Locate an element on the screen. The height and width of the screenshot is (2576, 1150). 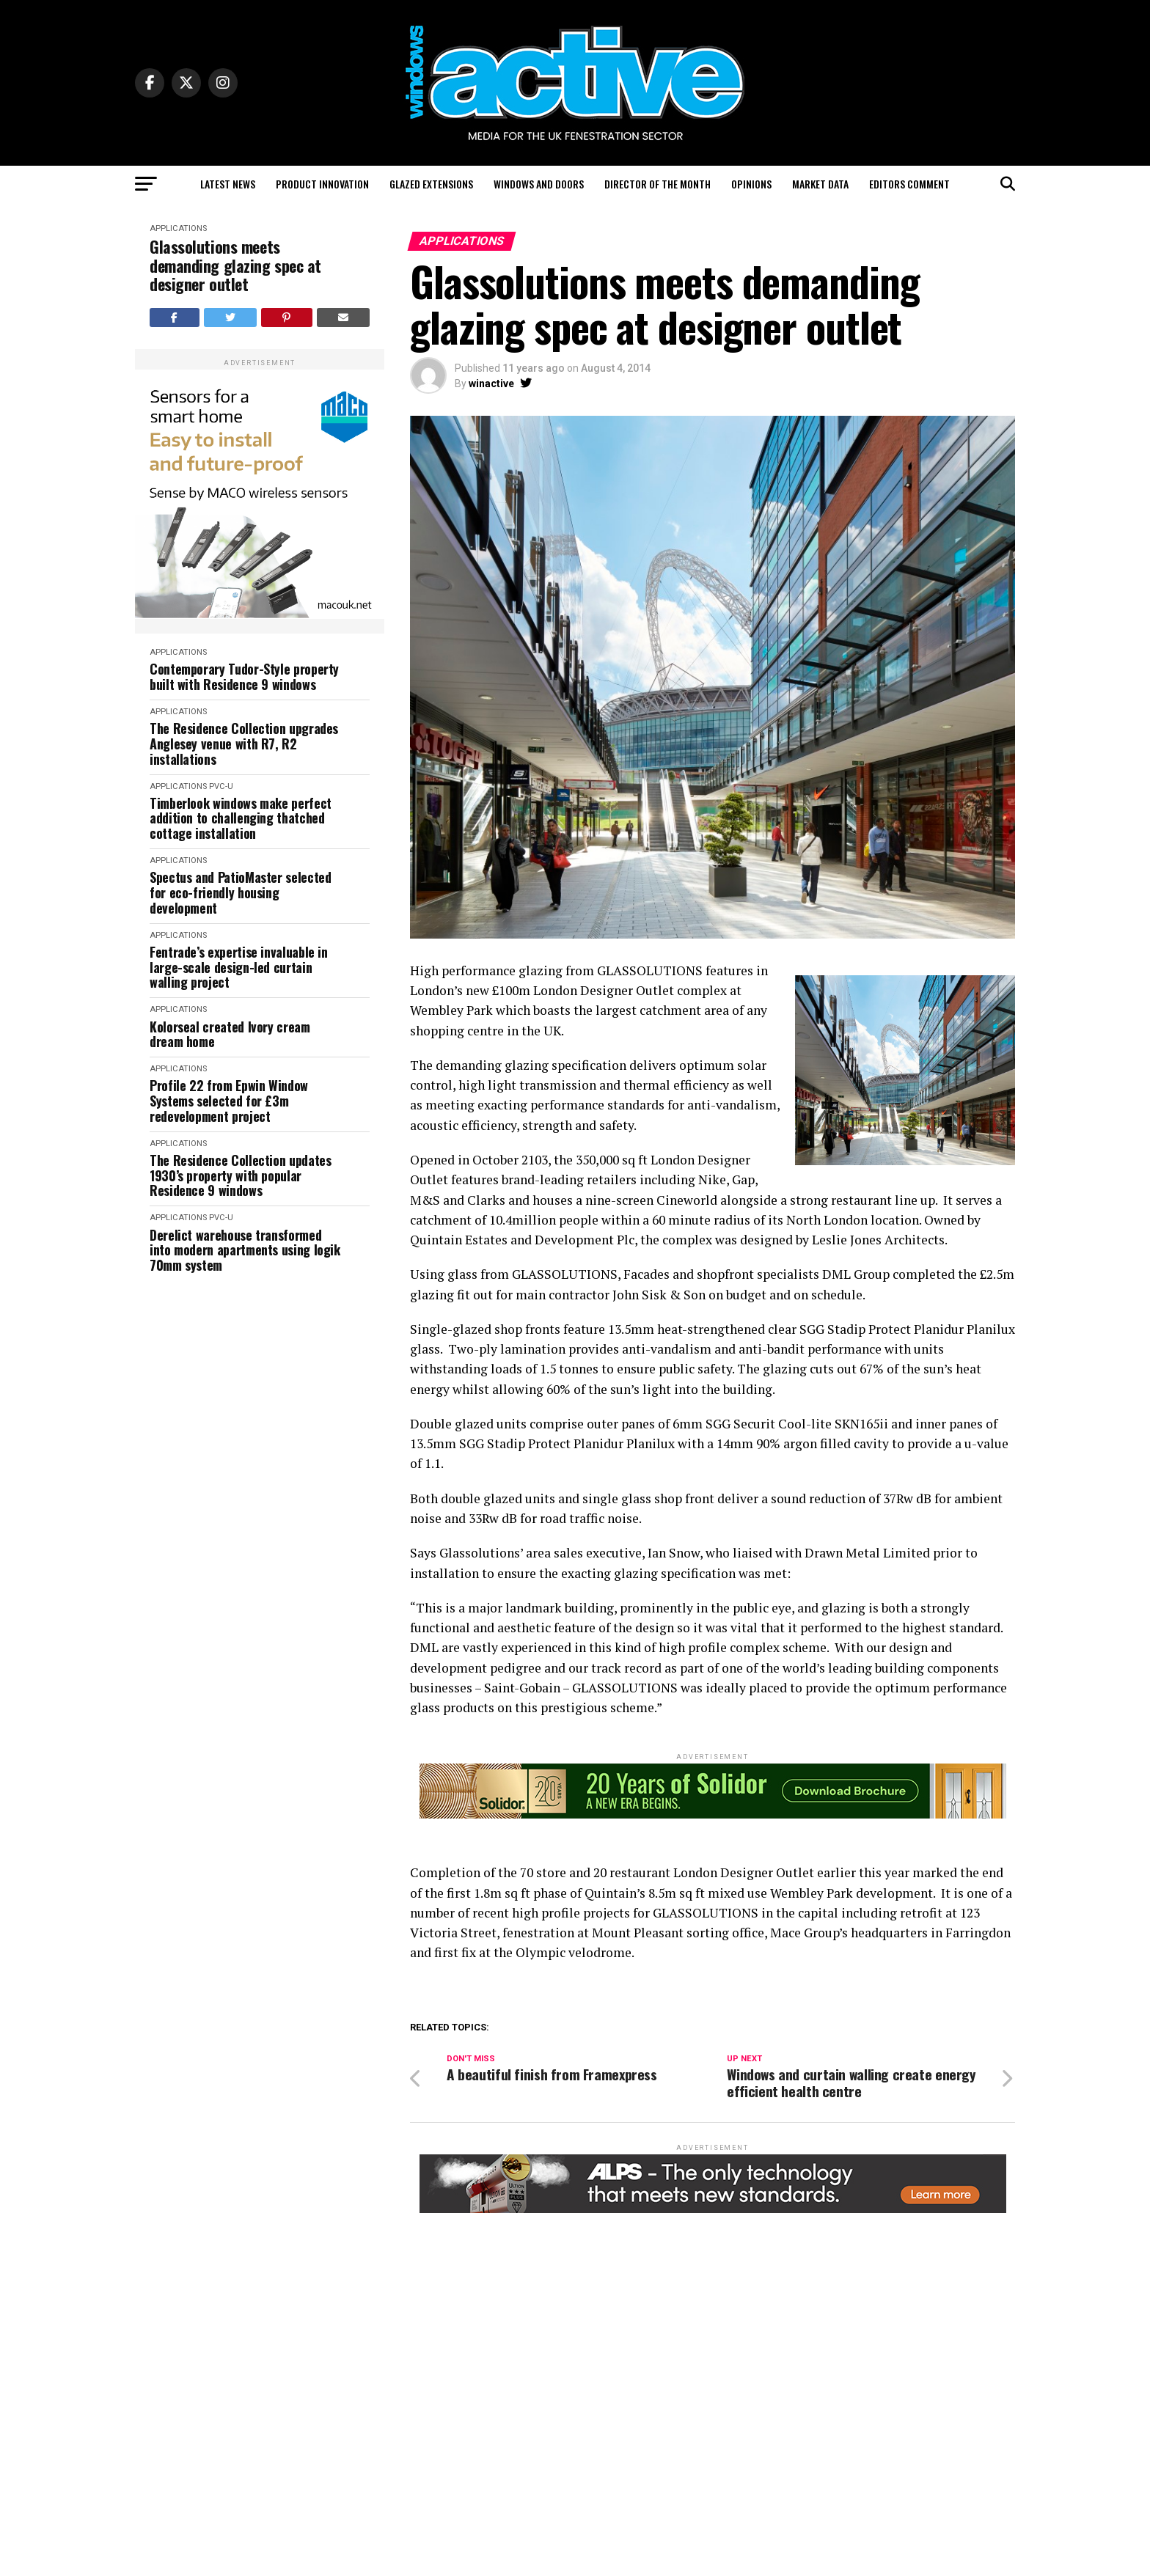
Applications is located at coordinates (178, 228).